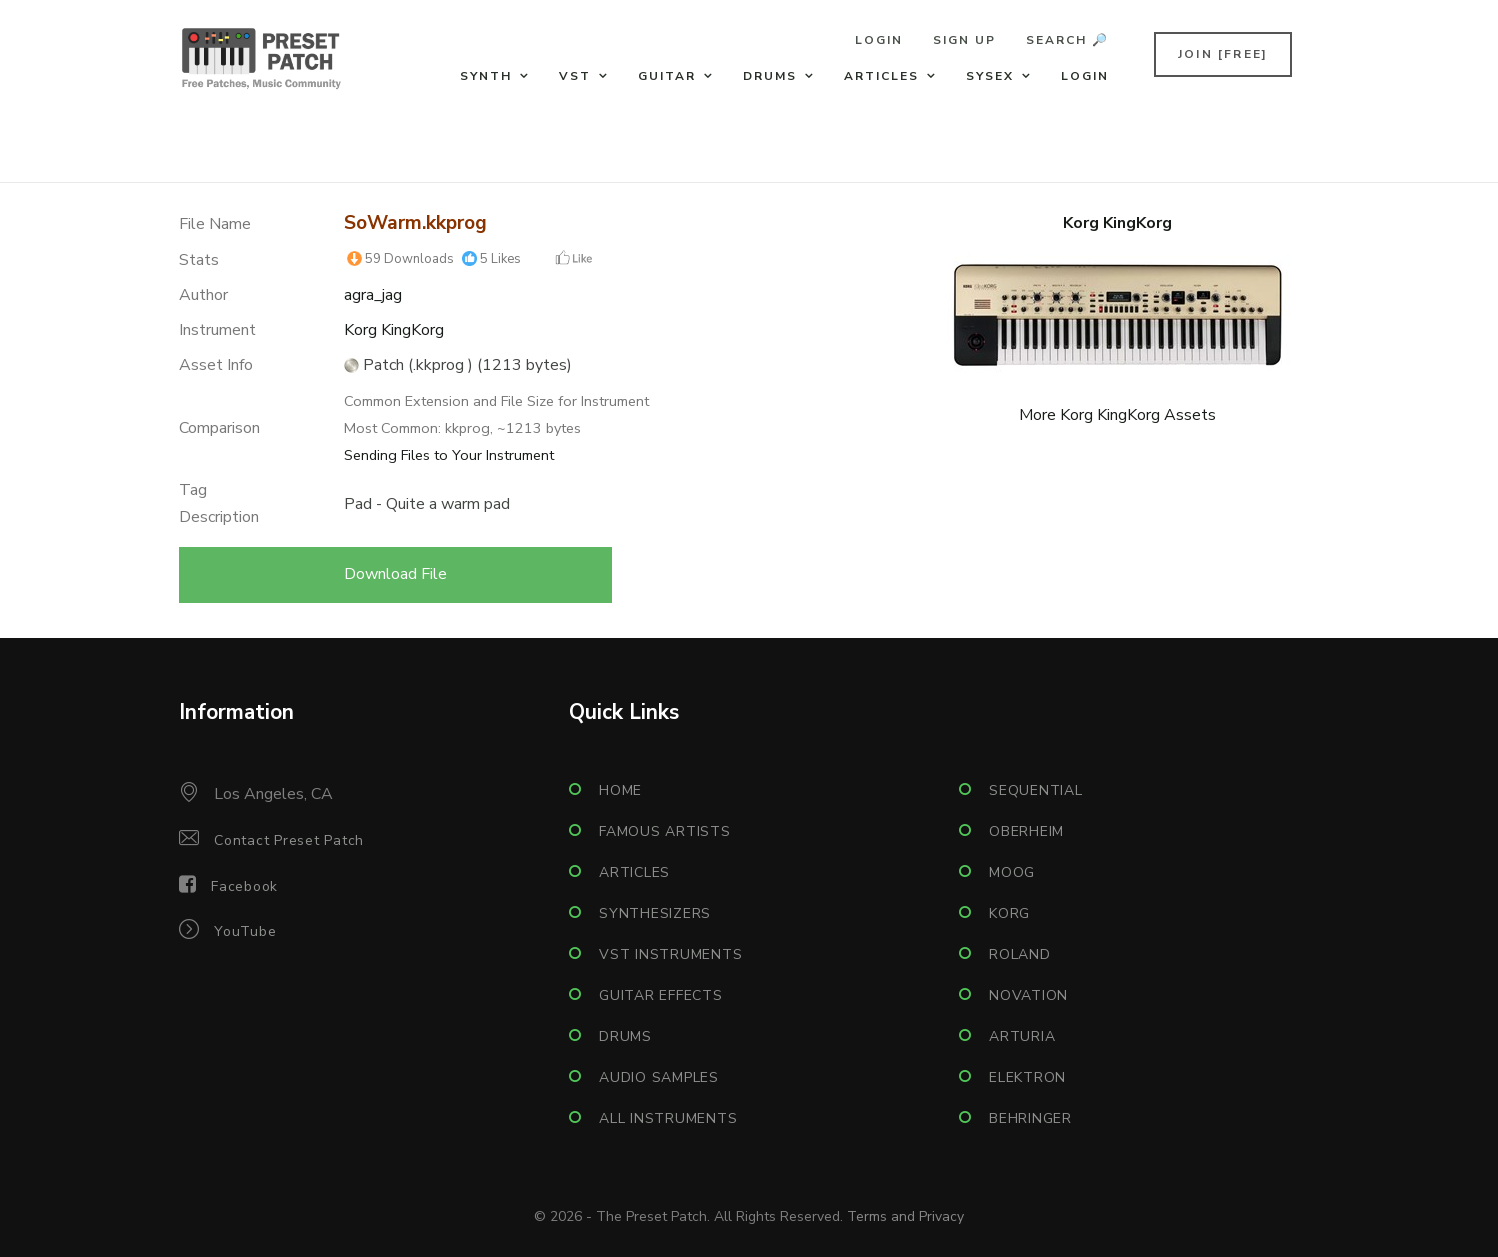 The width and height of the screenshot is (1498, 1257). What do you see at coordinates (670, 954) in the screenshot?
I see `VST Instruments` at bounding box center [670, 954].